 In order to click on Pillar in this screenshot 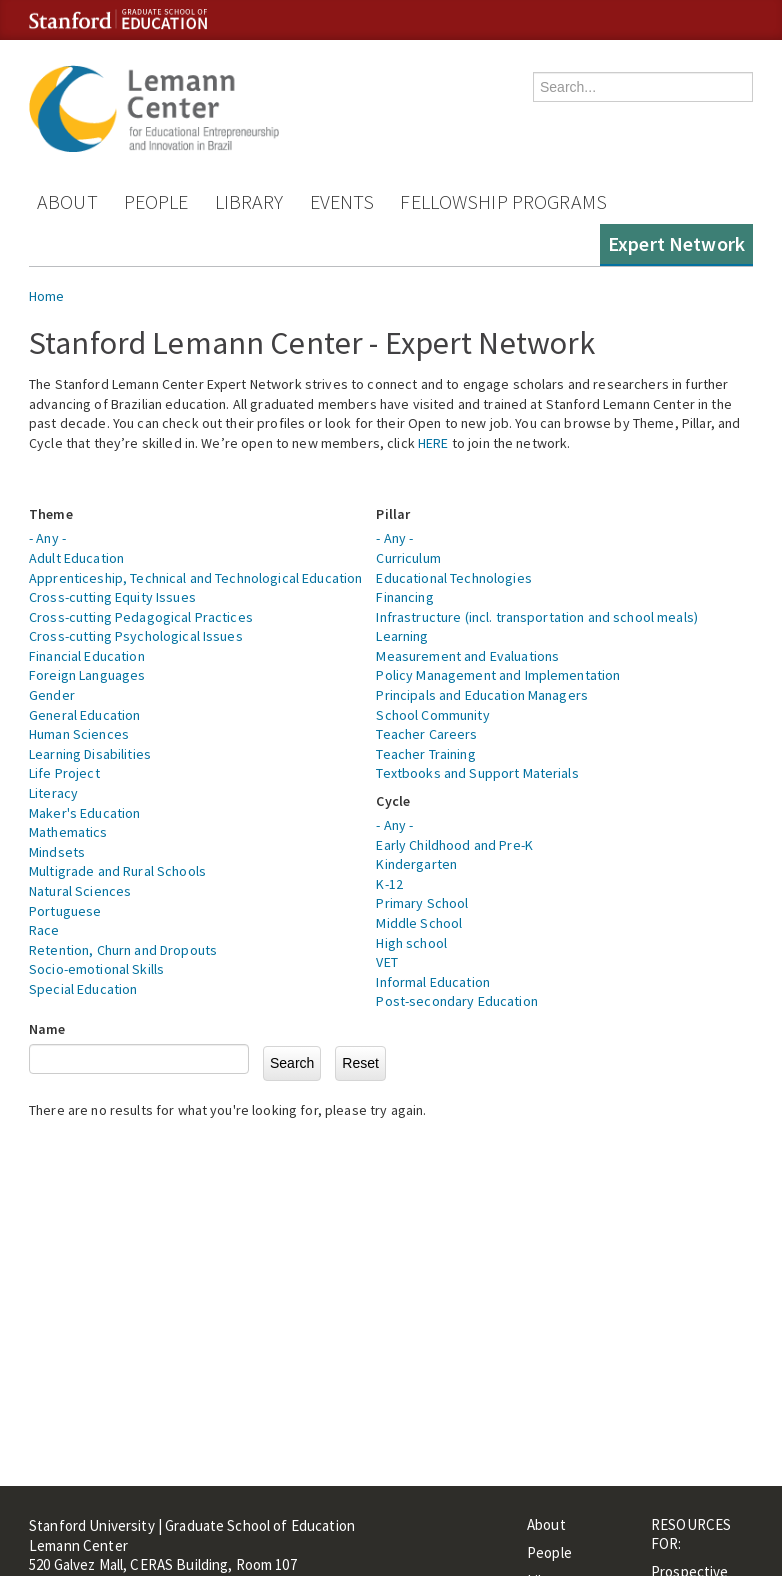, I will do `click(393, 514)`.